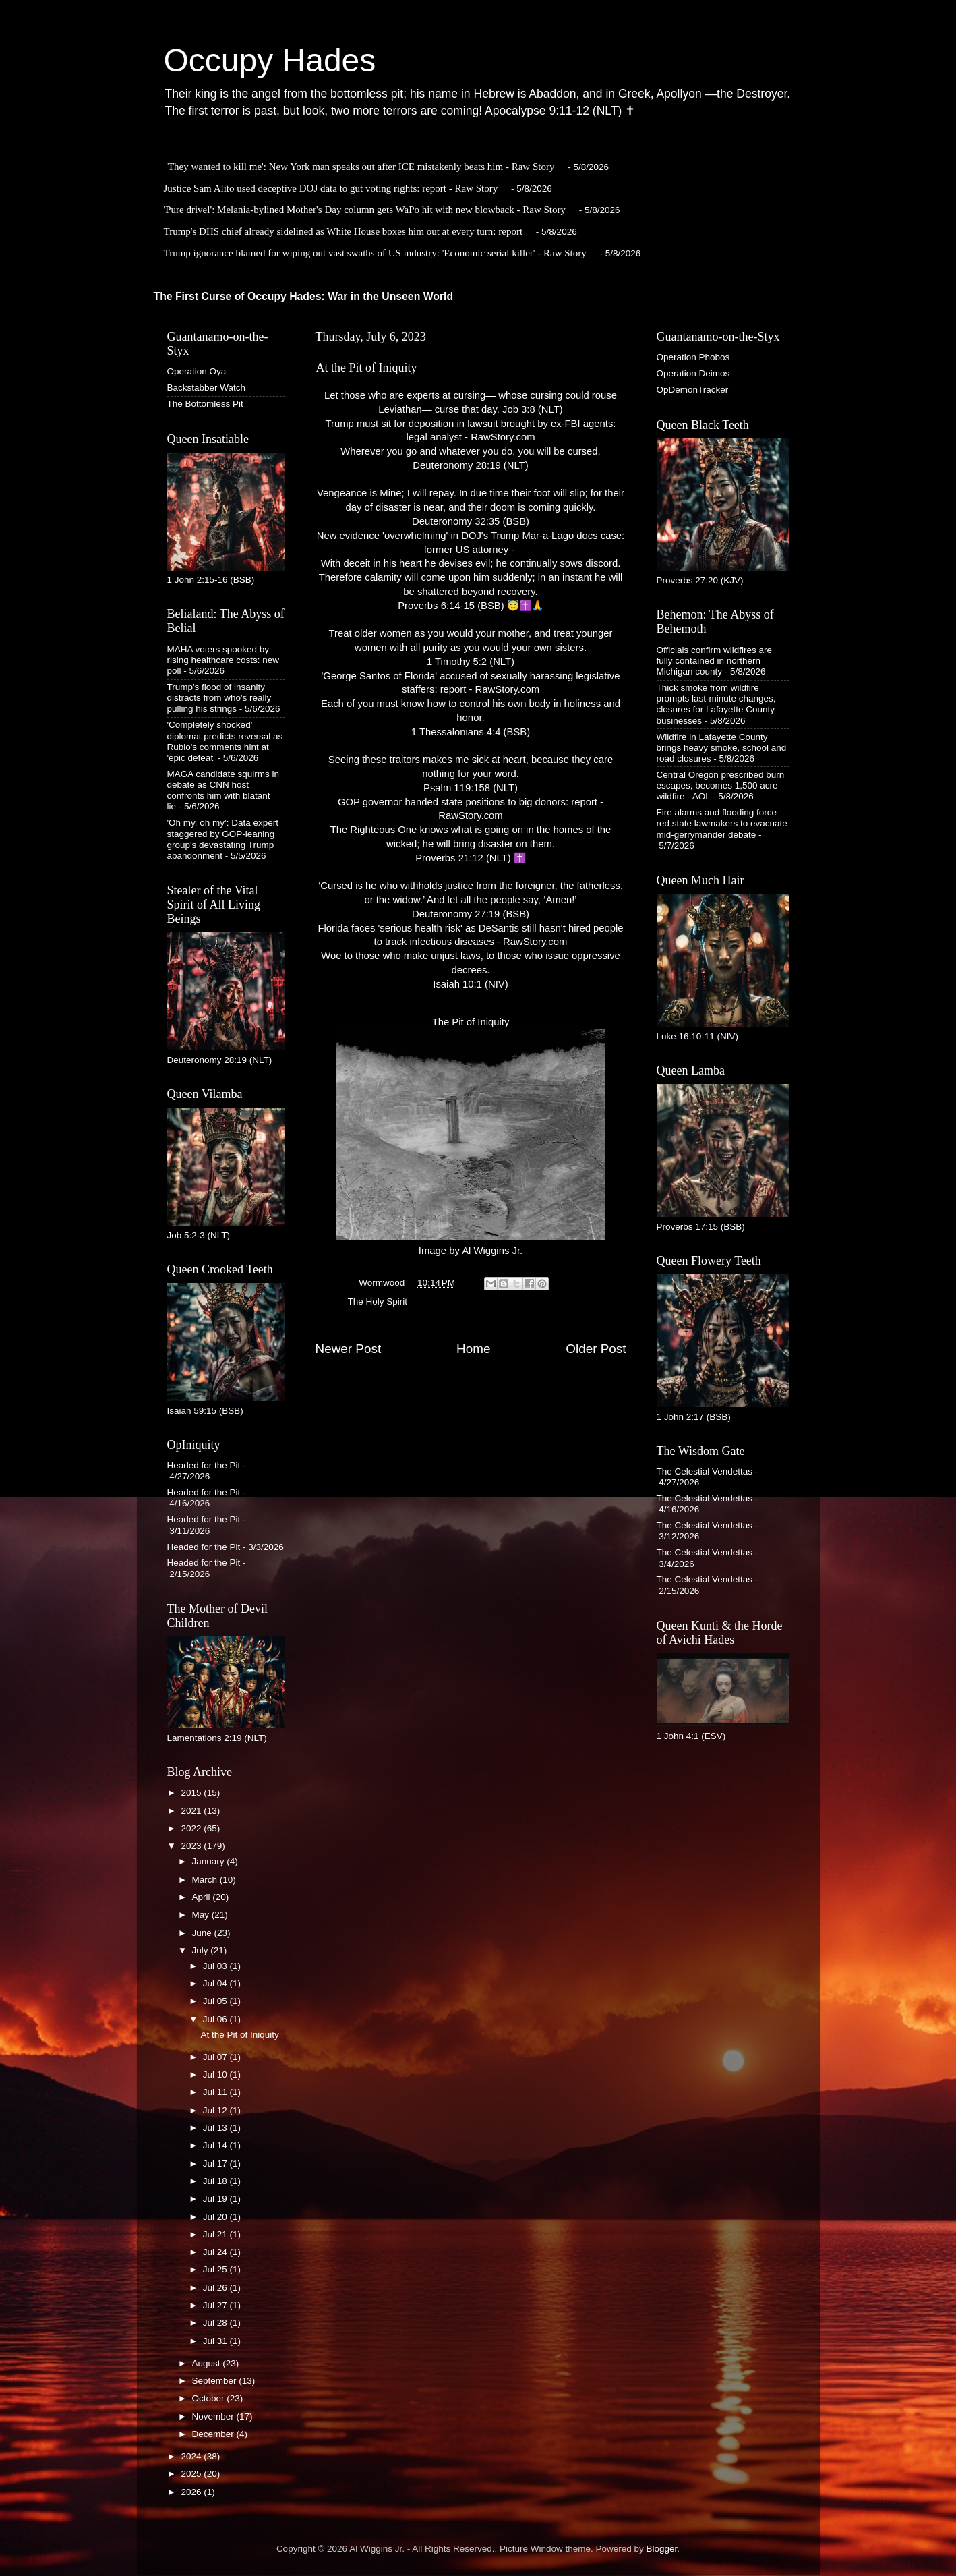 Image resolution: width=956 pixels, height=2576 pixels. Describe the element at coordinates (304, 296) in the screenshot. I see `The First Curse of Occupy Hades: War in the Unseen World` at that location.